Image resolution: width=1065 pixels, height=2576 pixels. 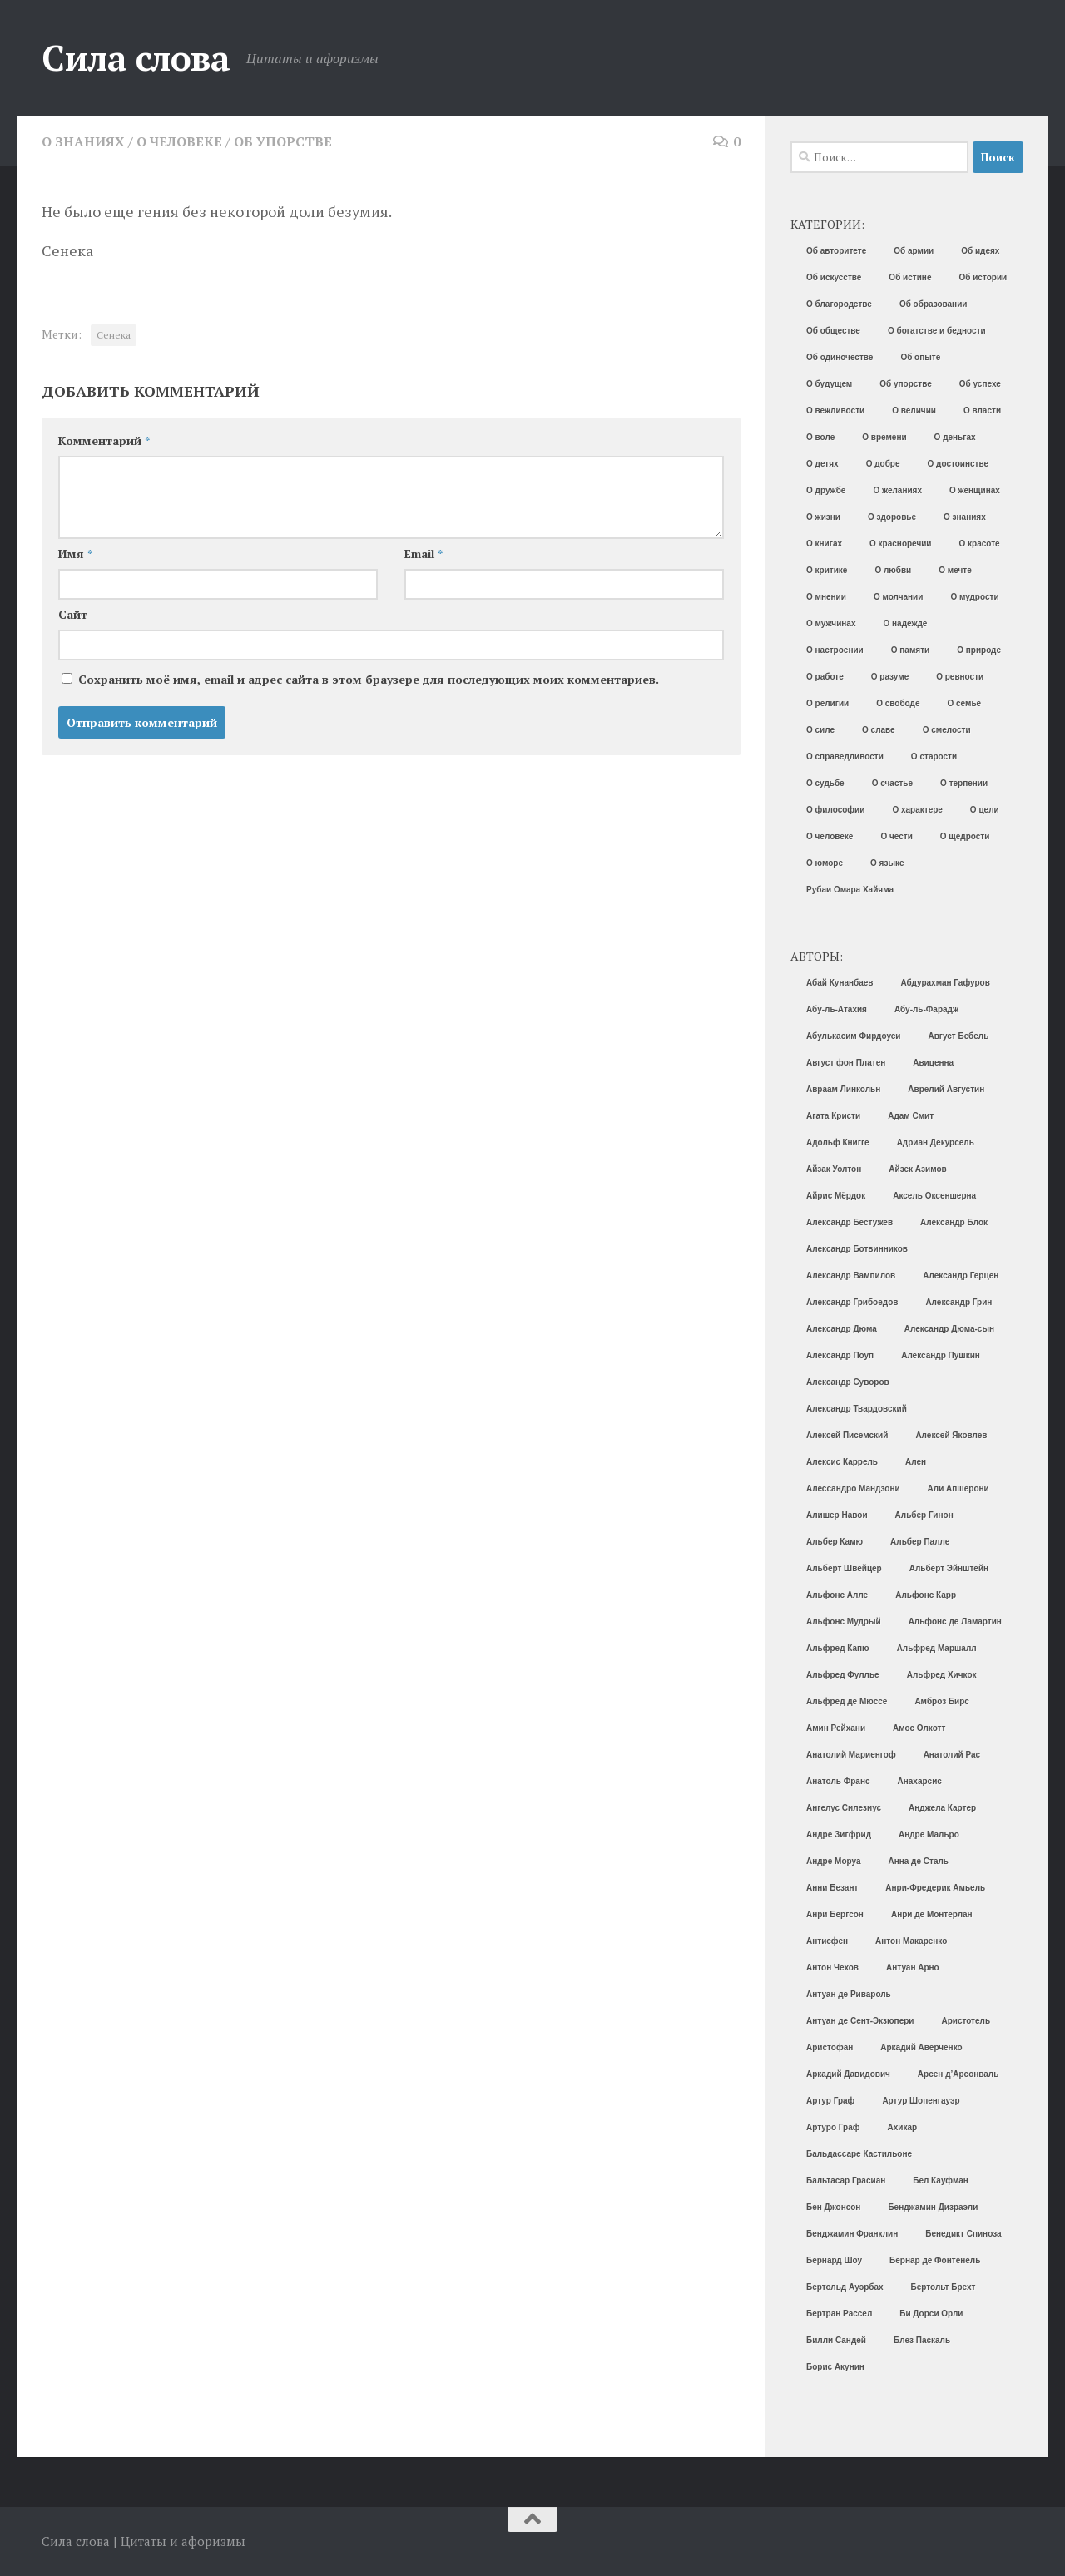 I want to click on Айзек Азимов, so click(x=917, y=1169).